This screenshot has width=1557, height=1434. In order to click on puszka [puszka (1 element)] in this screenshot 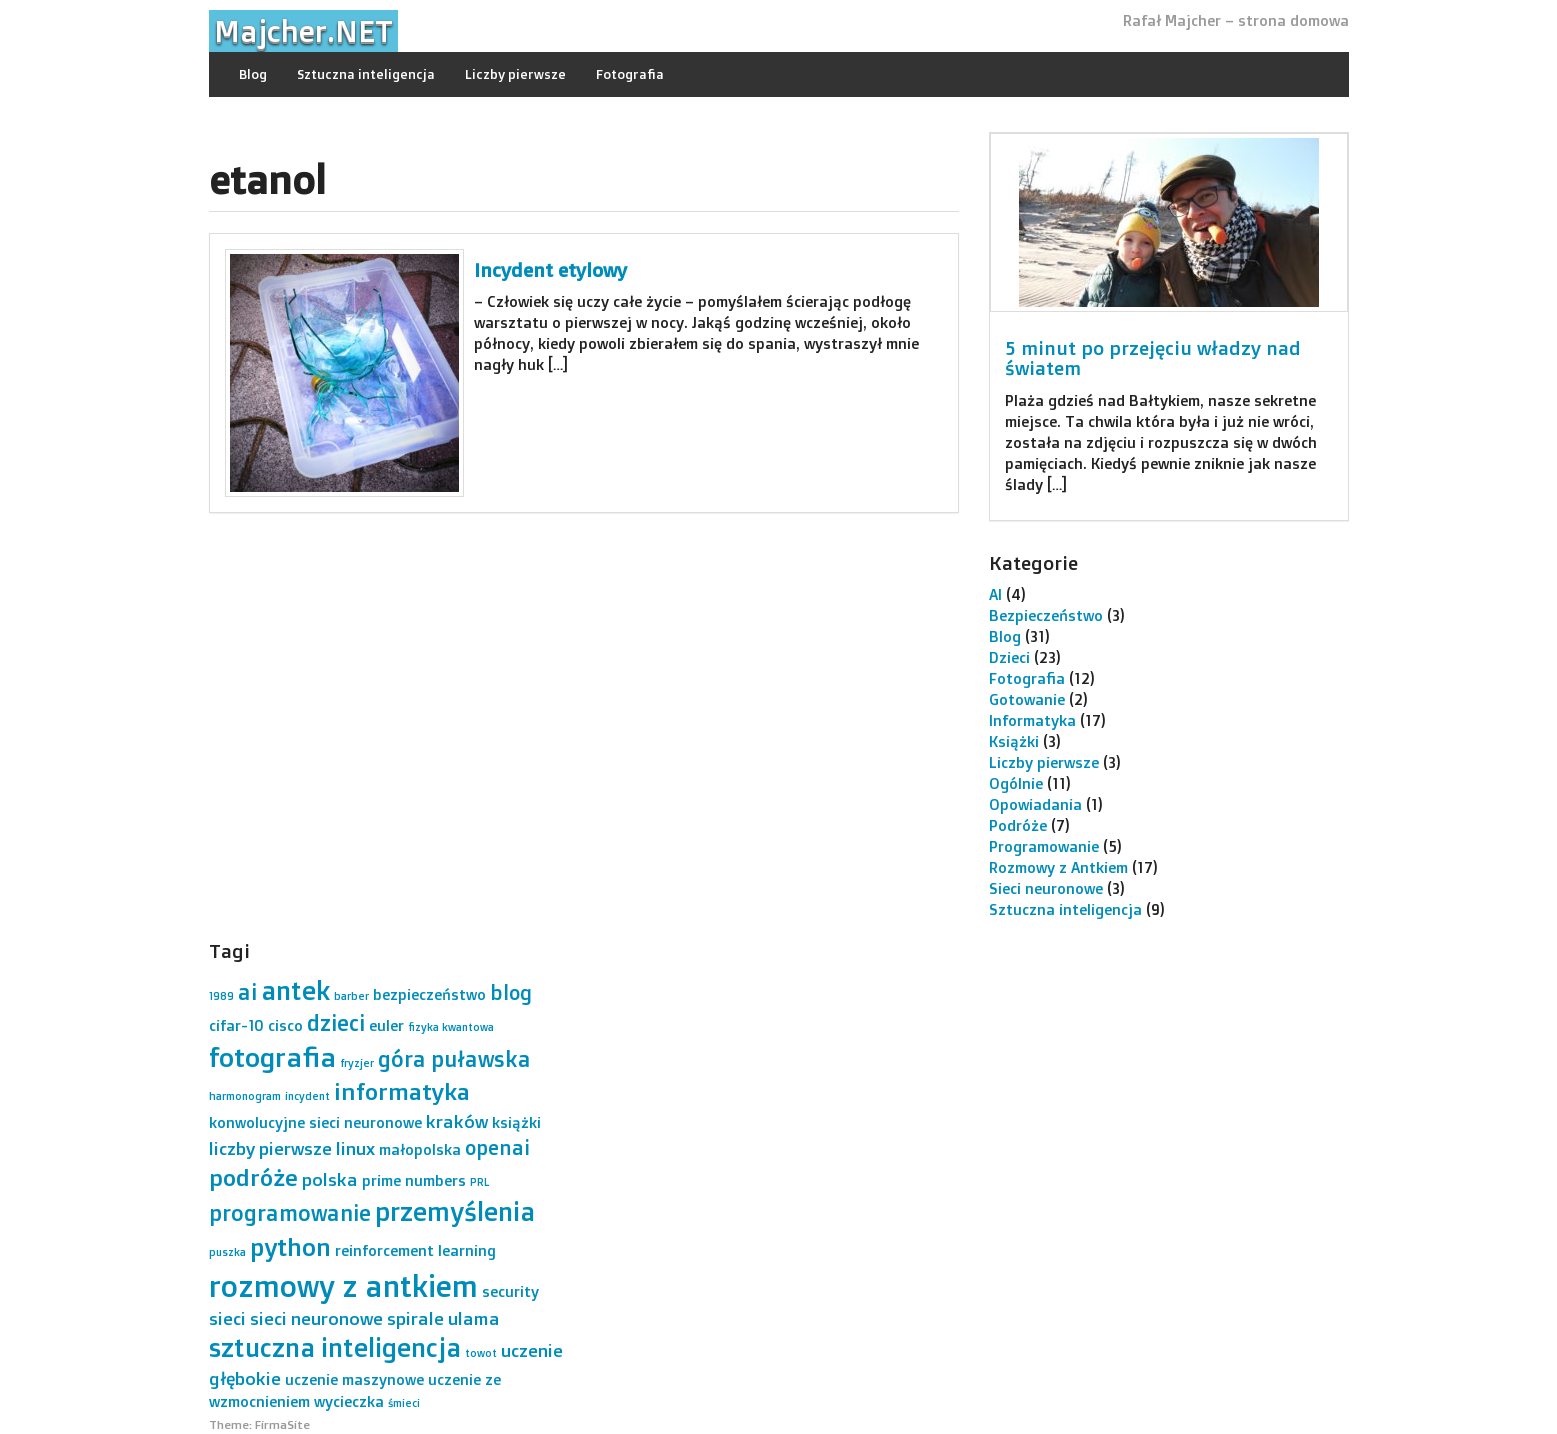, I will do `click(227, 1252)`.